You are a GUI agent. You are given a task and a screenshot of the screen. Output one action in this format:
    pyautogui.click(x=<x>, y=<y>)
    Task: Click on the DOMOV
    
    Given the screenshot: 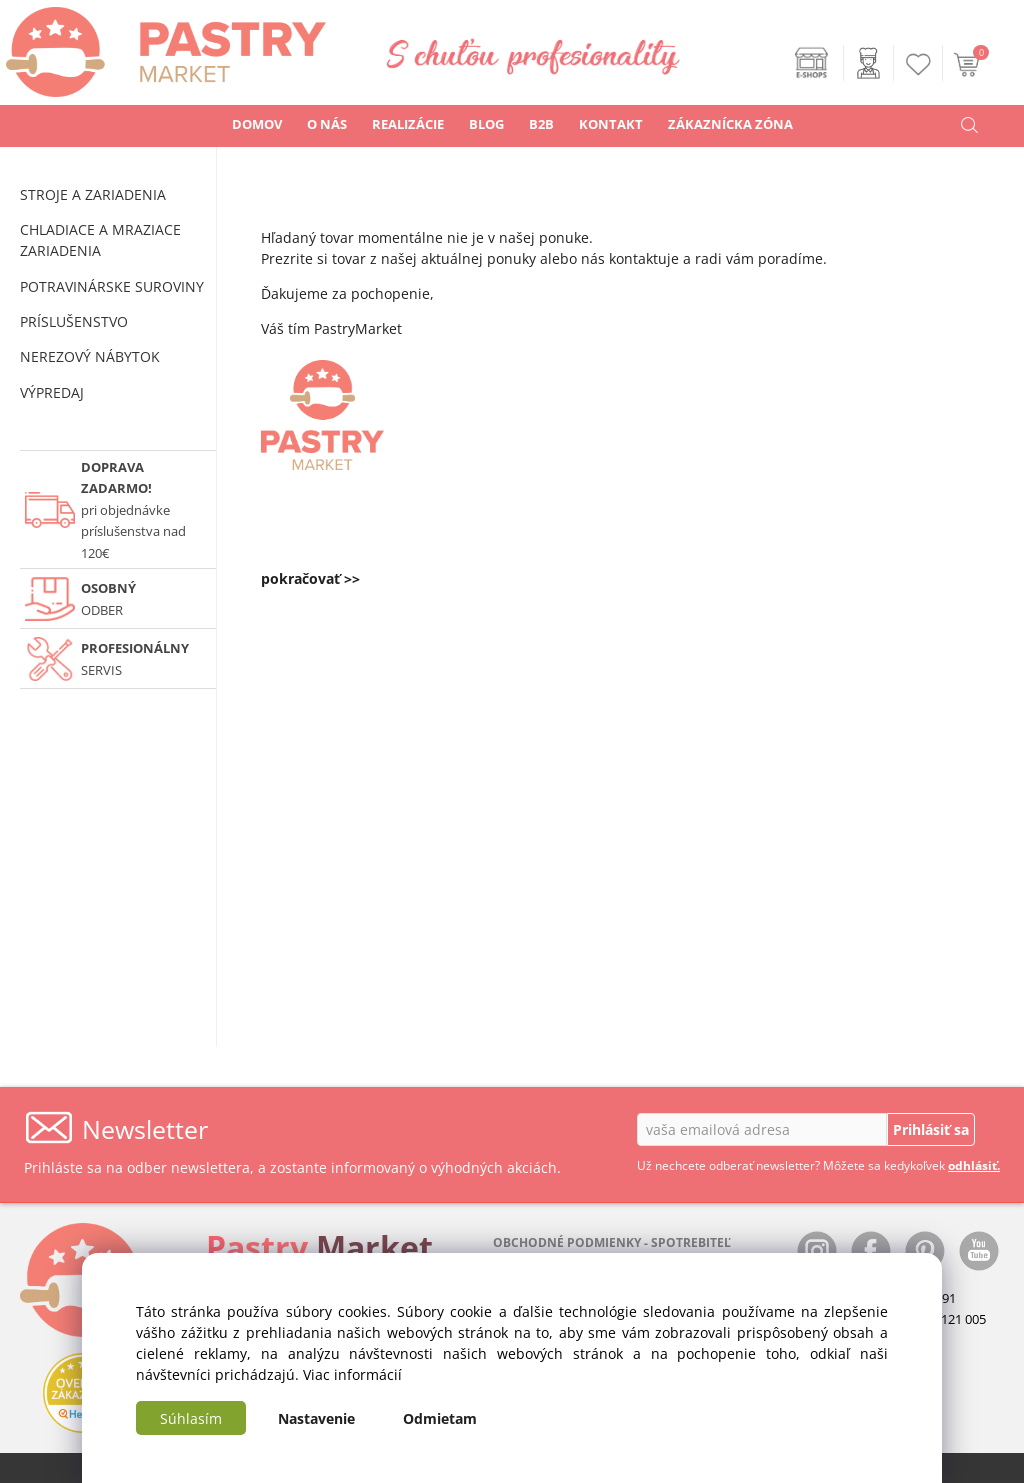 What is the action you would take?
    pyautogui.click(x=257, y=124)
    